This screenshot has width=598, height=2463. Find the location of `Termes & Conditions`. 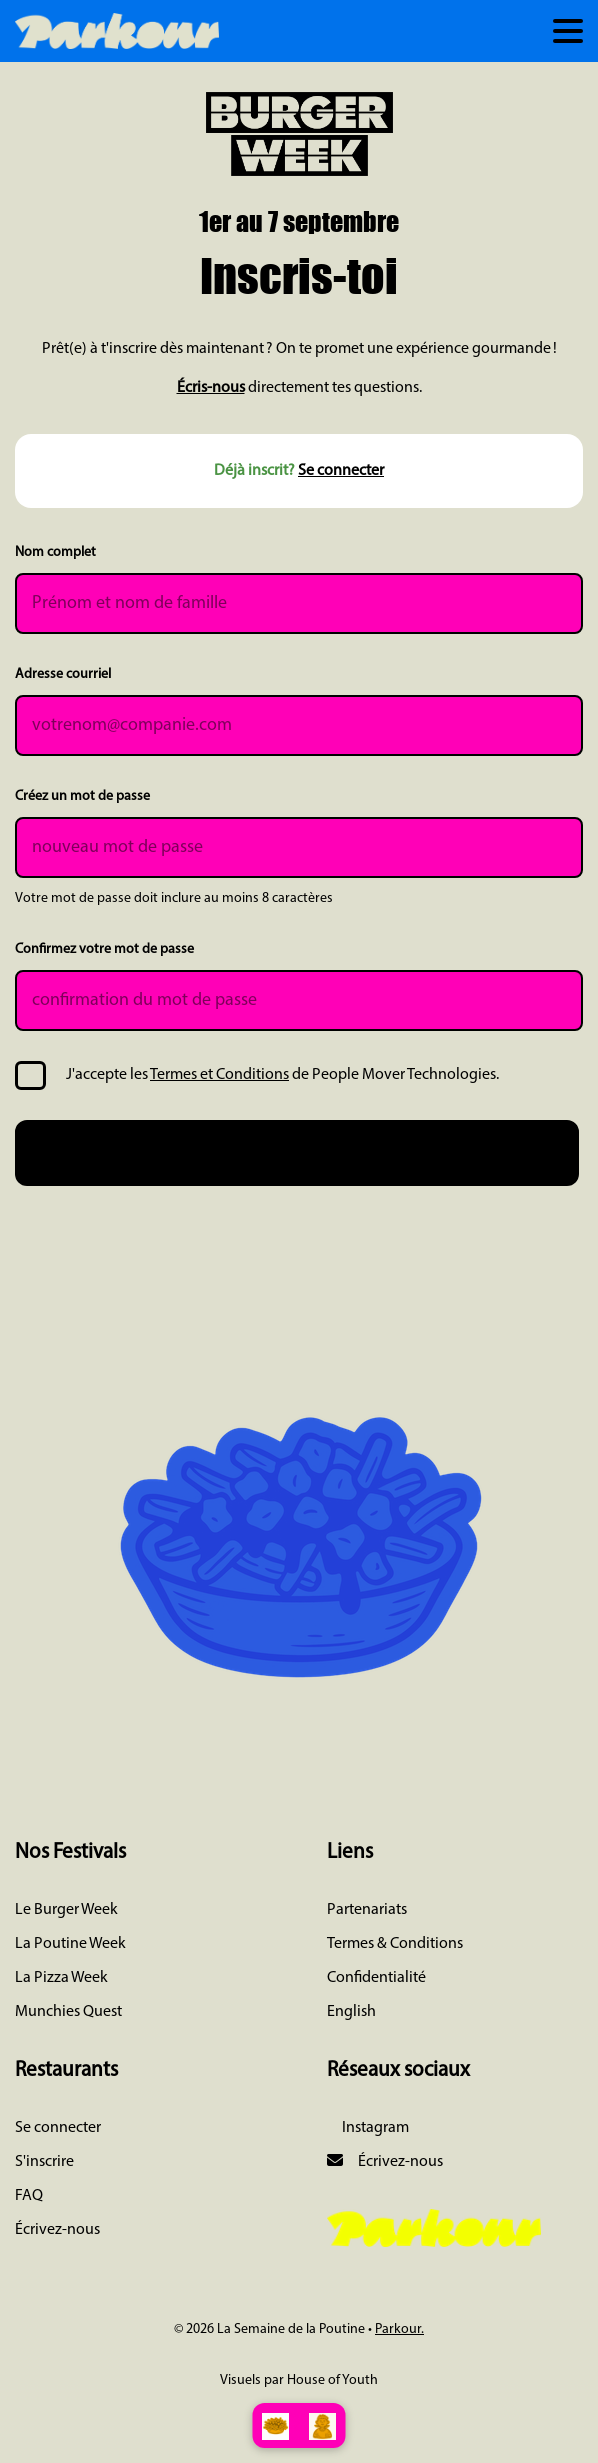

Termes & Conditions is located at coordinates (395, 1944).